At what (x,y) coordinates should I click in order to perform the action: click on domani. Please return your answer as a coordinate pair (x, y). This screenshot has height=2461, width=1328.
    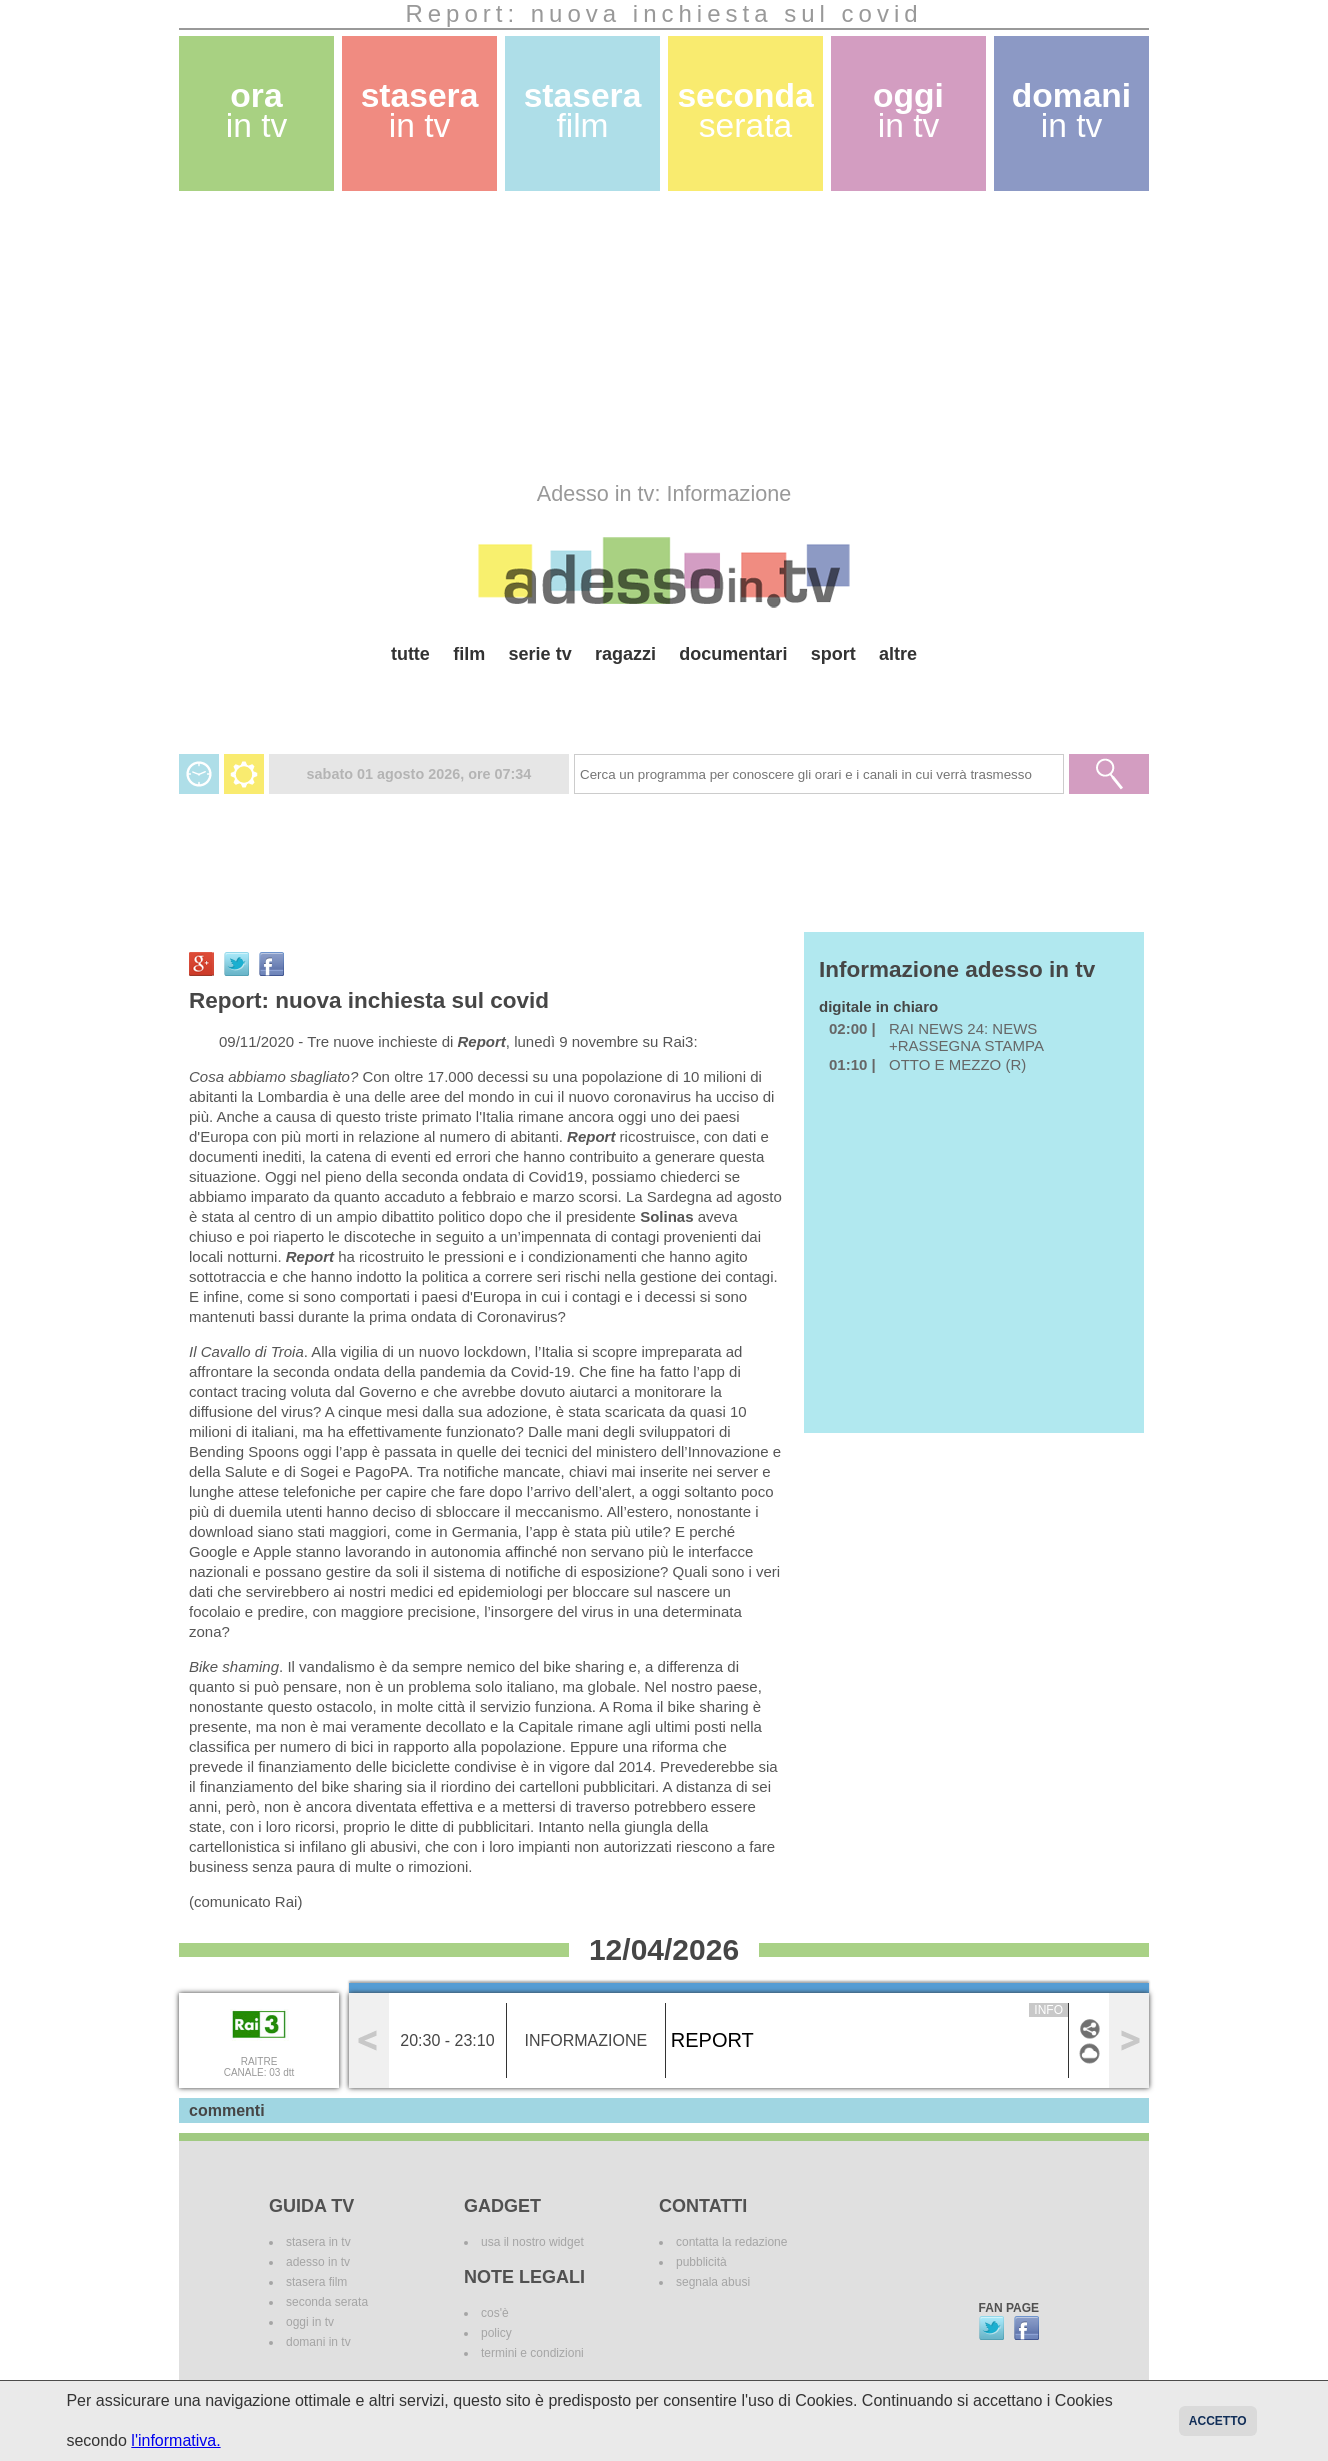
    Looking at the image, I should click on (1071, 110).